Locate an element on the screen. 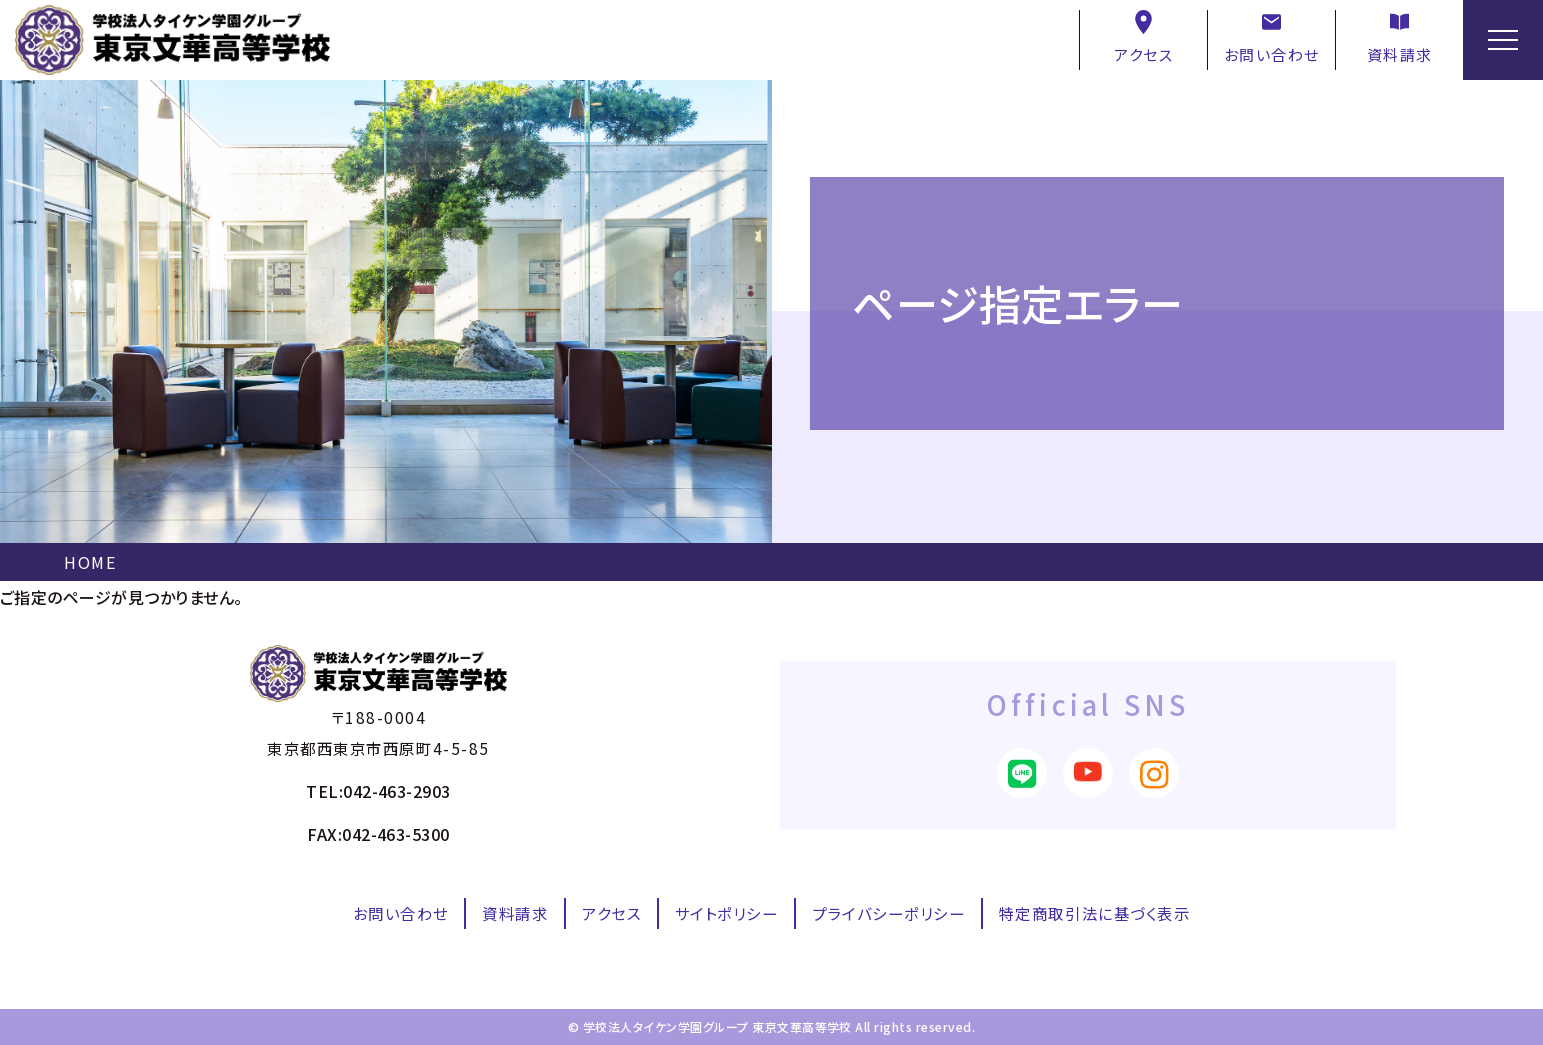 The width and height of the screenshot is (1543, 1045). HOME is located at coordinates (90, 562).